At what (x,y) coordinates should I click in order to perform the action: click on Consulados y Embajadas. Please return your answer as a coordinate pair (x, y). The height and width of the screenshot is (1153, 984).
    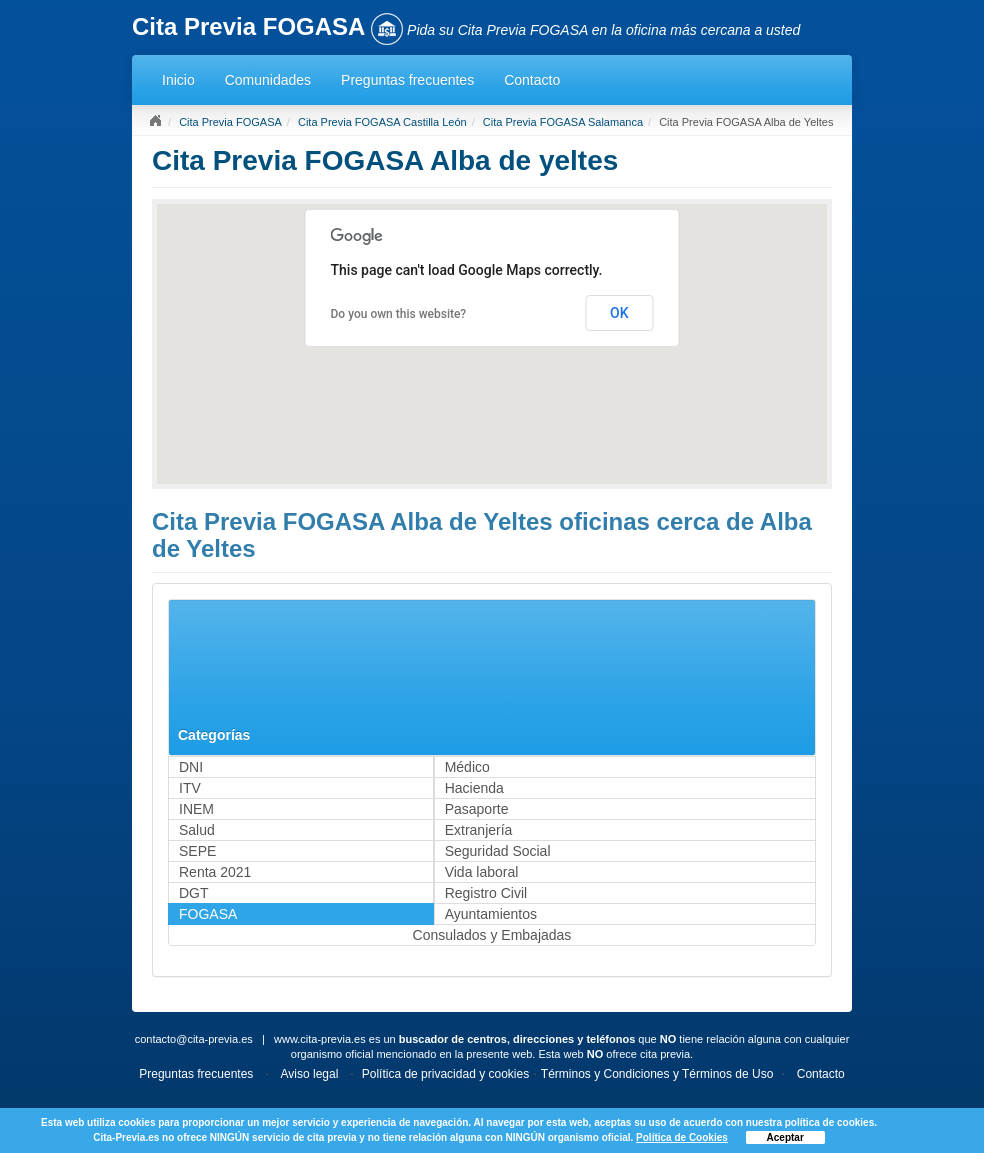
    Looking at the image, I should click on (492, 935).